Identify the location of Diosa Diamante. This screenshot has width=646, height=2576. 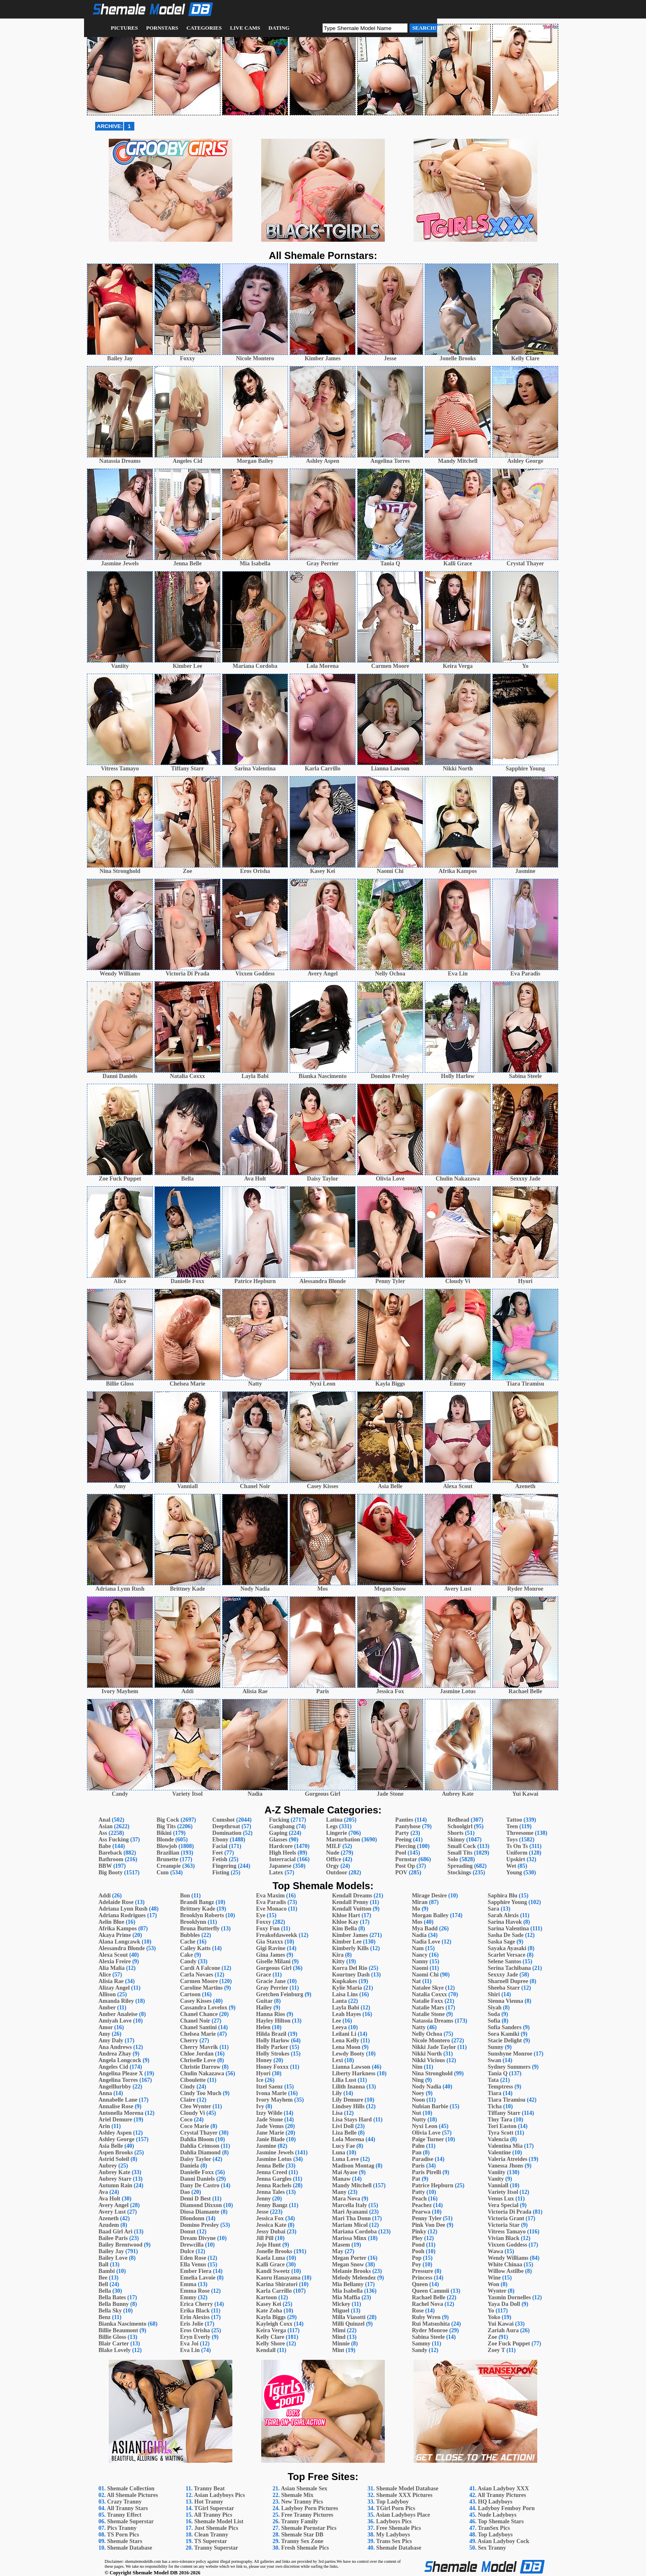
(199, 2212).